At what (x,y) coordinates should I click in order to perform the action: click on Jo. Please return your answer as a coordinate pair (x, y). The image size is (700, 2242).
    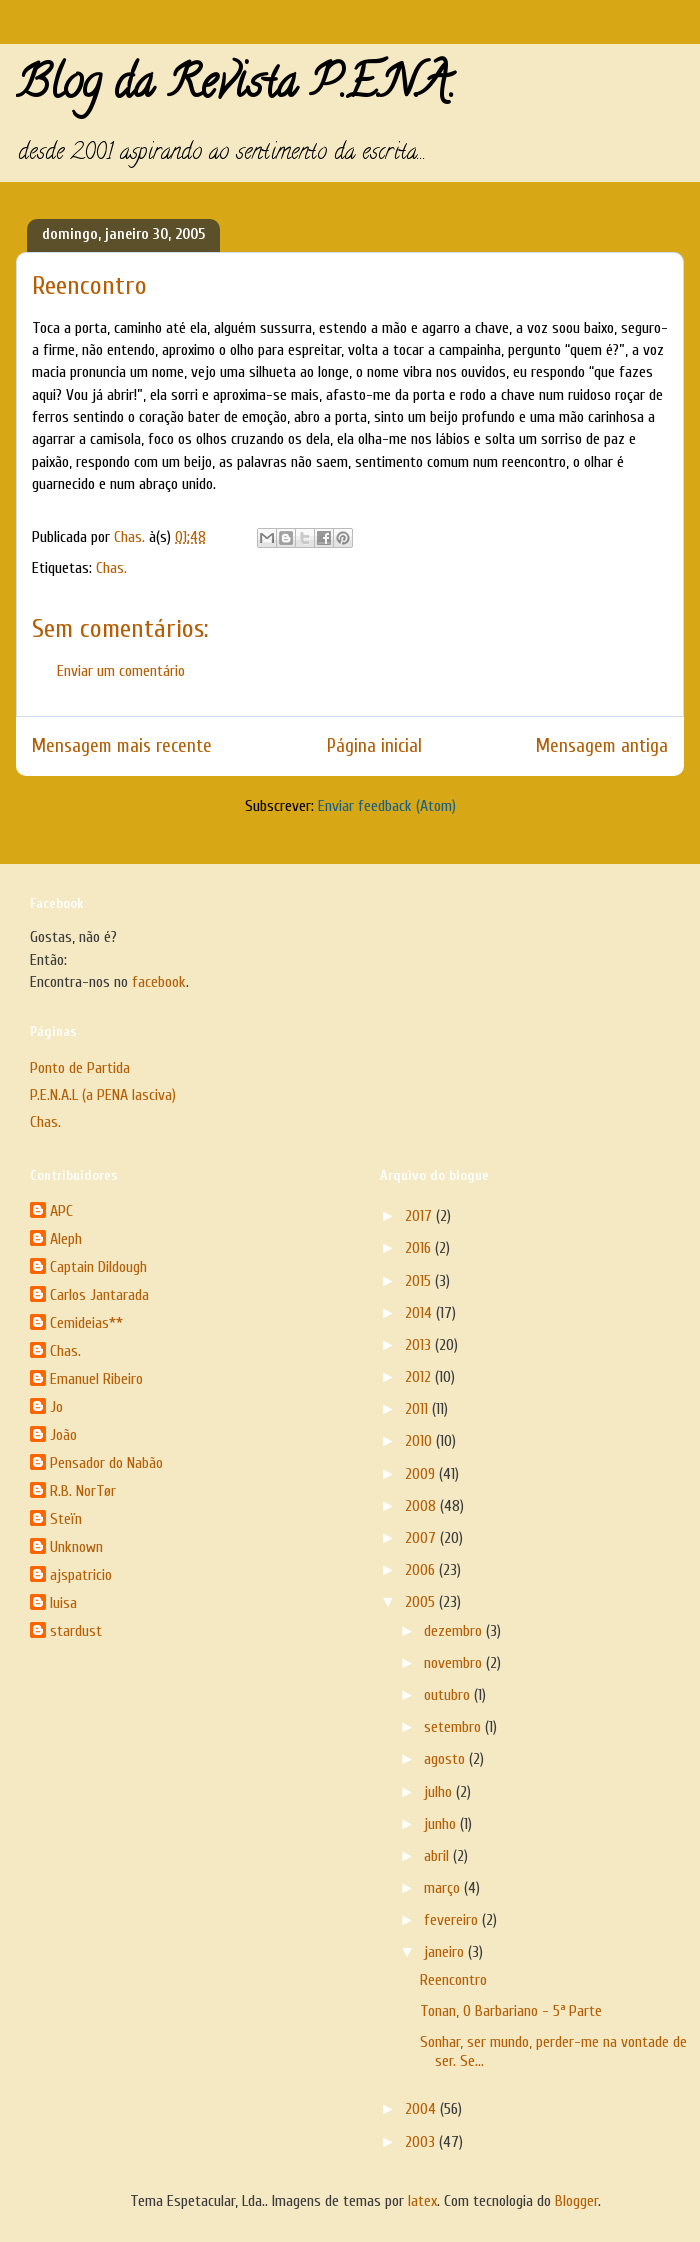
    Looking at the image, I should click on (56, 1407).